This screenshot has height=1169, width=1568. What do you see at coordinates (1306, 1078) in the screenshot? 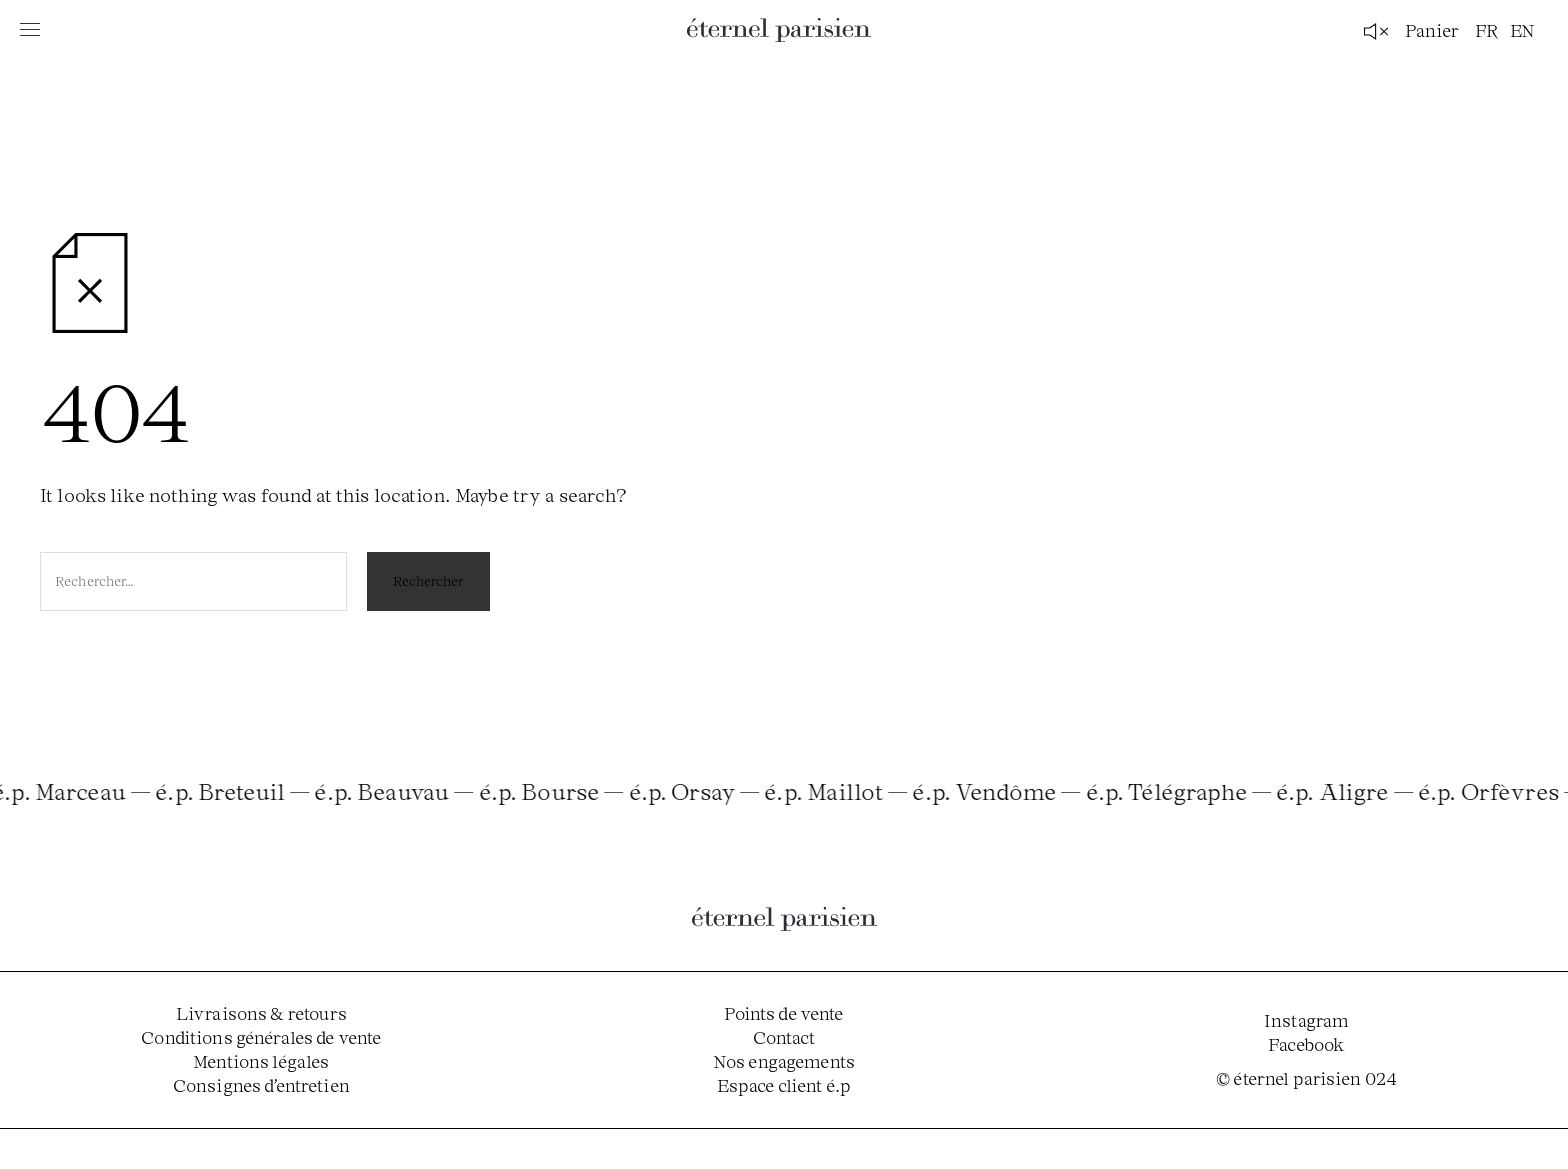
I see `© éternel parisien 024` at bounding box center [1306, 1078].